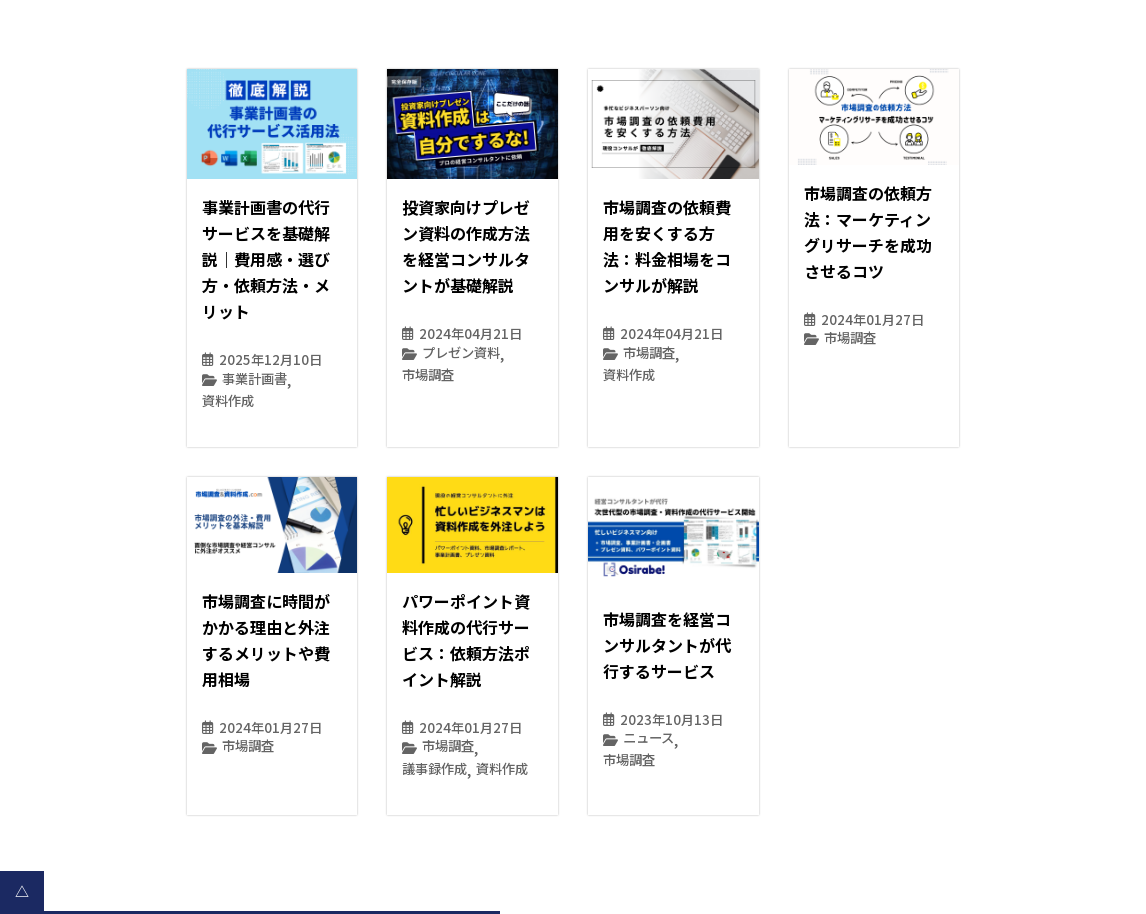  What do you see at coordinates (266, 259) in the screenshot?
I see `事業計画書の代行サービスを基礎解説｜費用感・選び方・依頼方法・メリット` at bounding box center [266, 259].